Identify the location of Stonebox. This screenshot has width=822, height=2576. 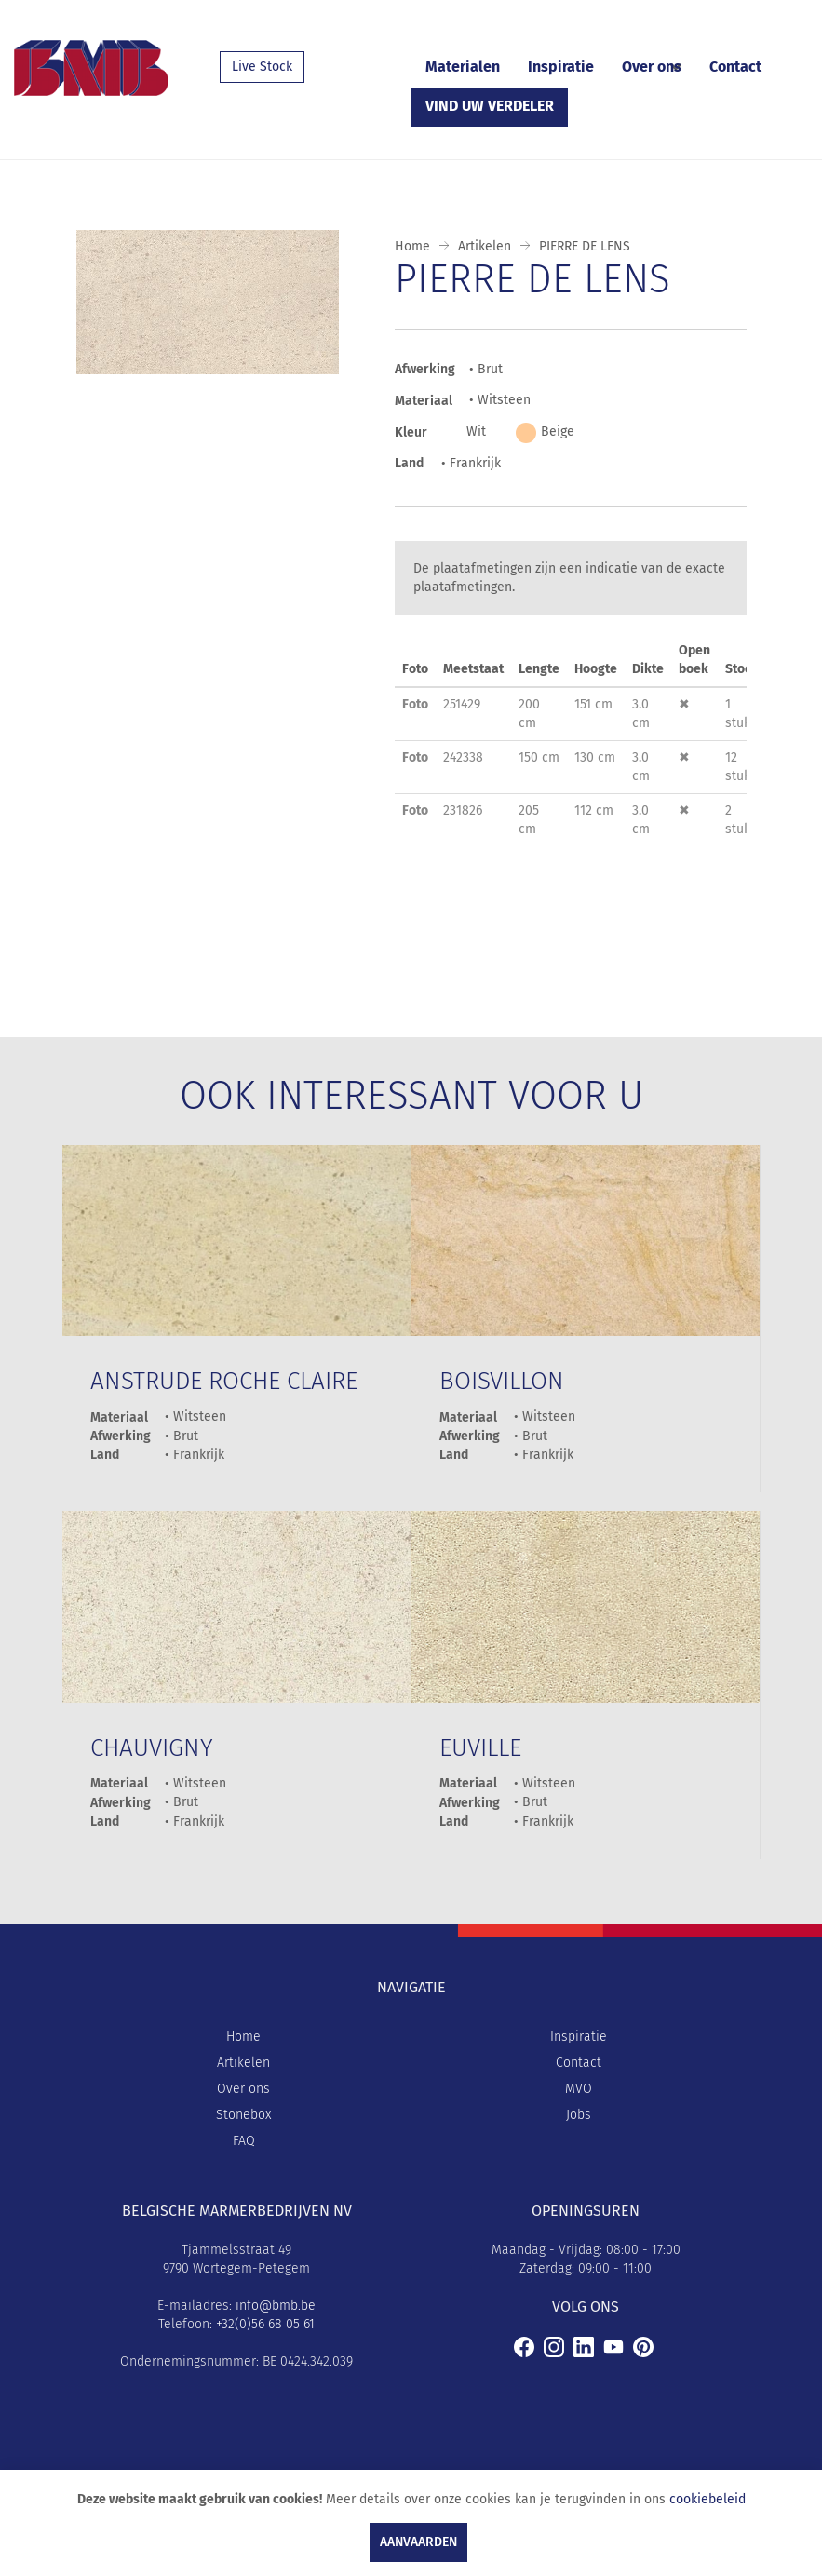
(243, 2115).